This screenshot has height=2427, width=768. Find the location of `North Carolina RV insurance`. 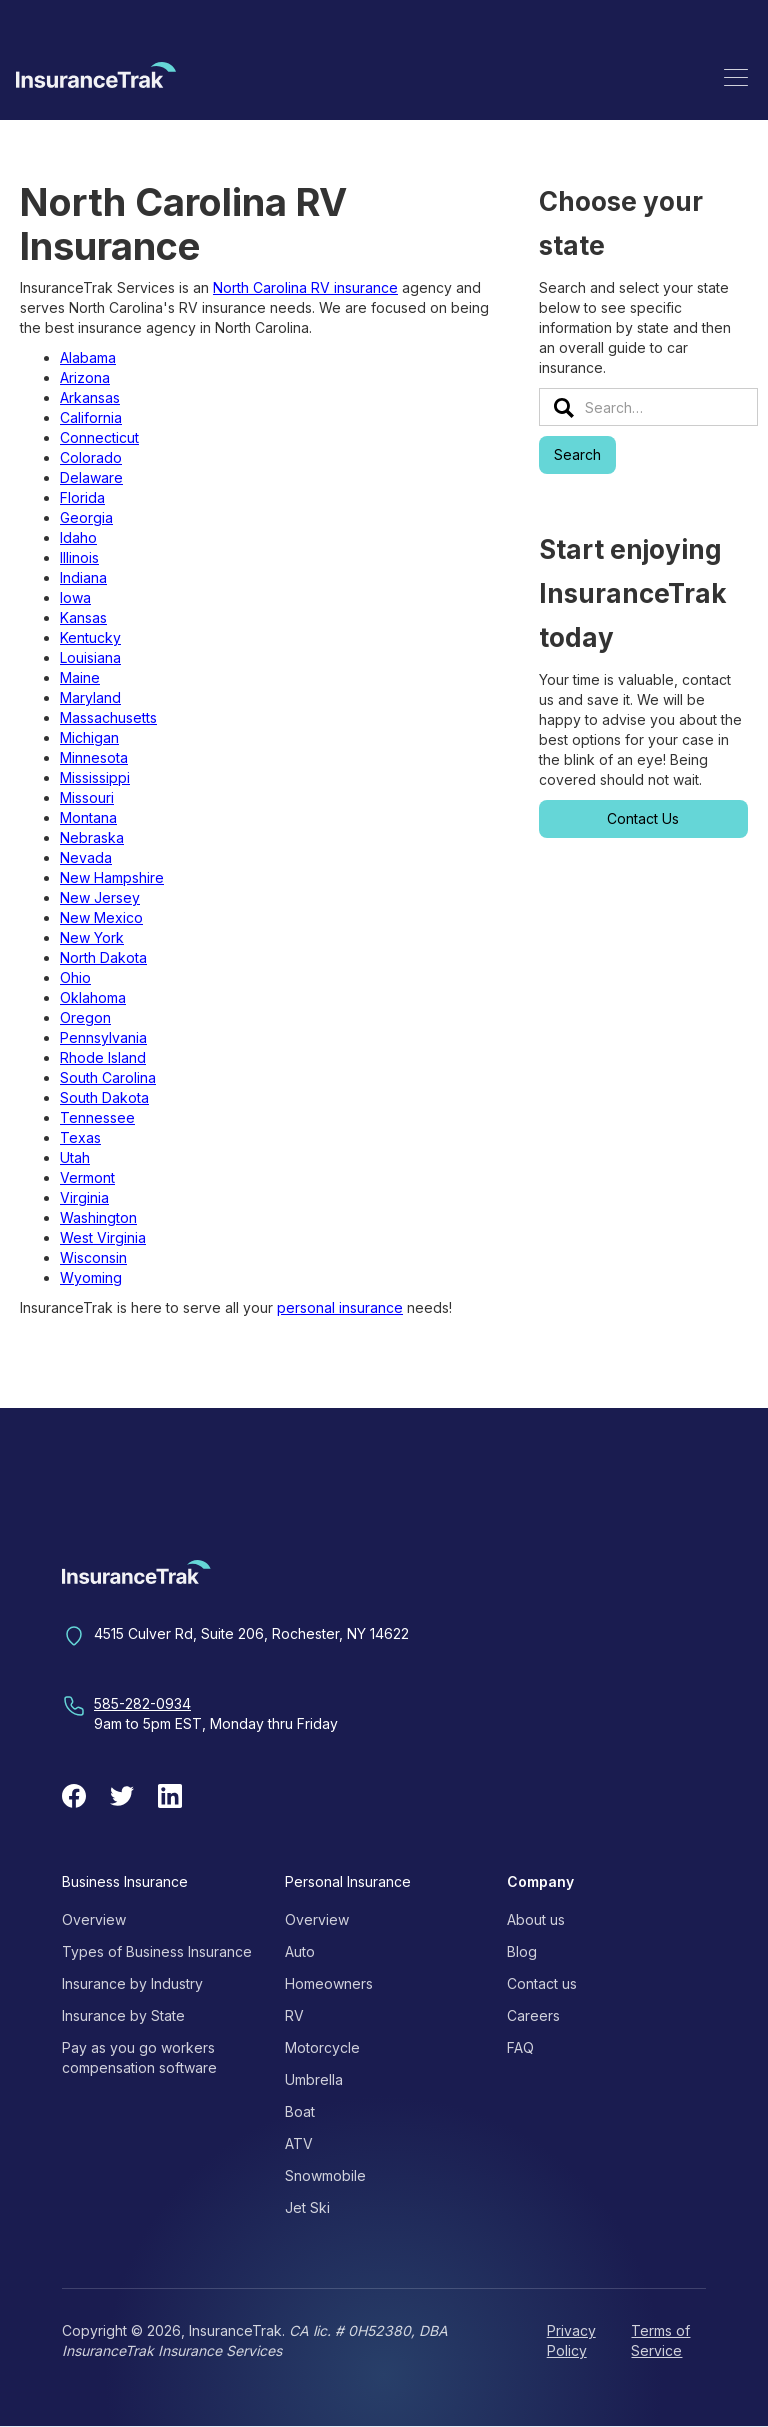

North Carolina RV insurance is located at coordinates (305, 287).